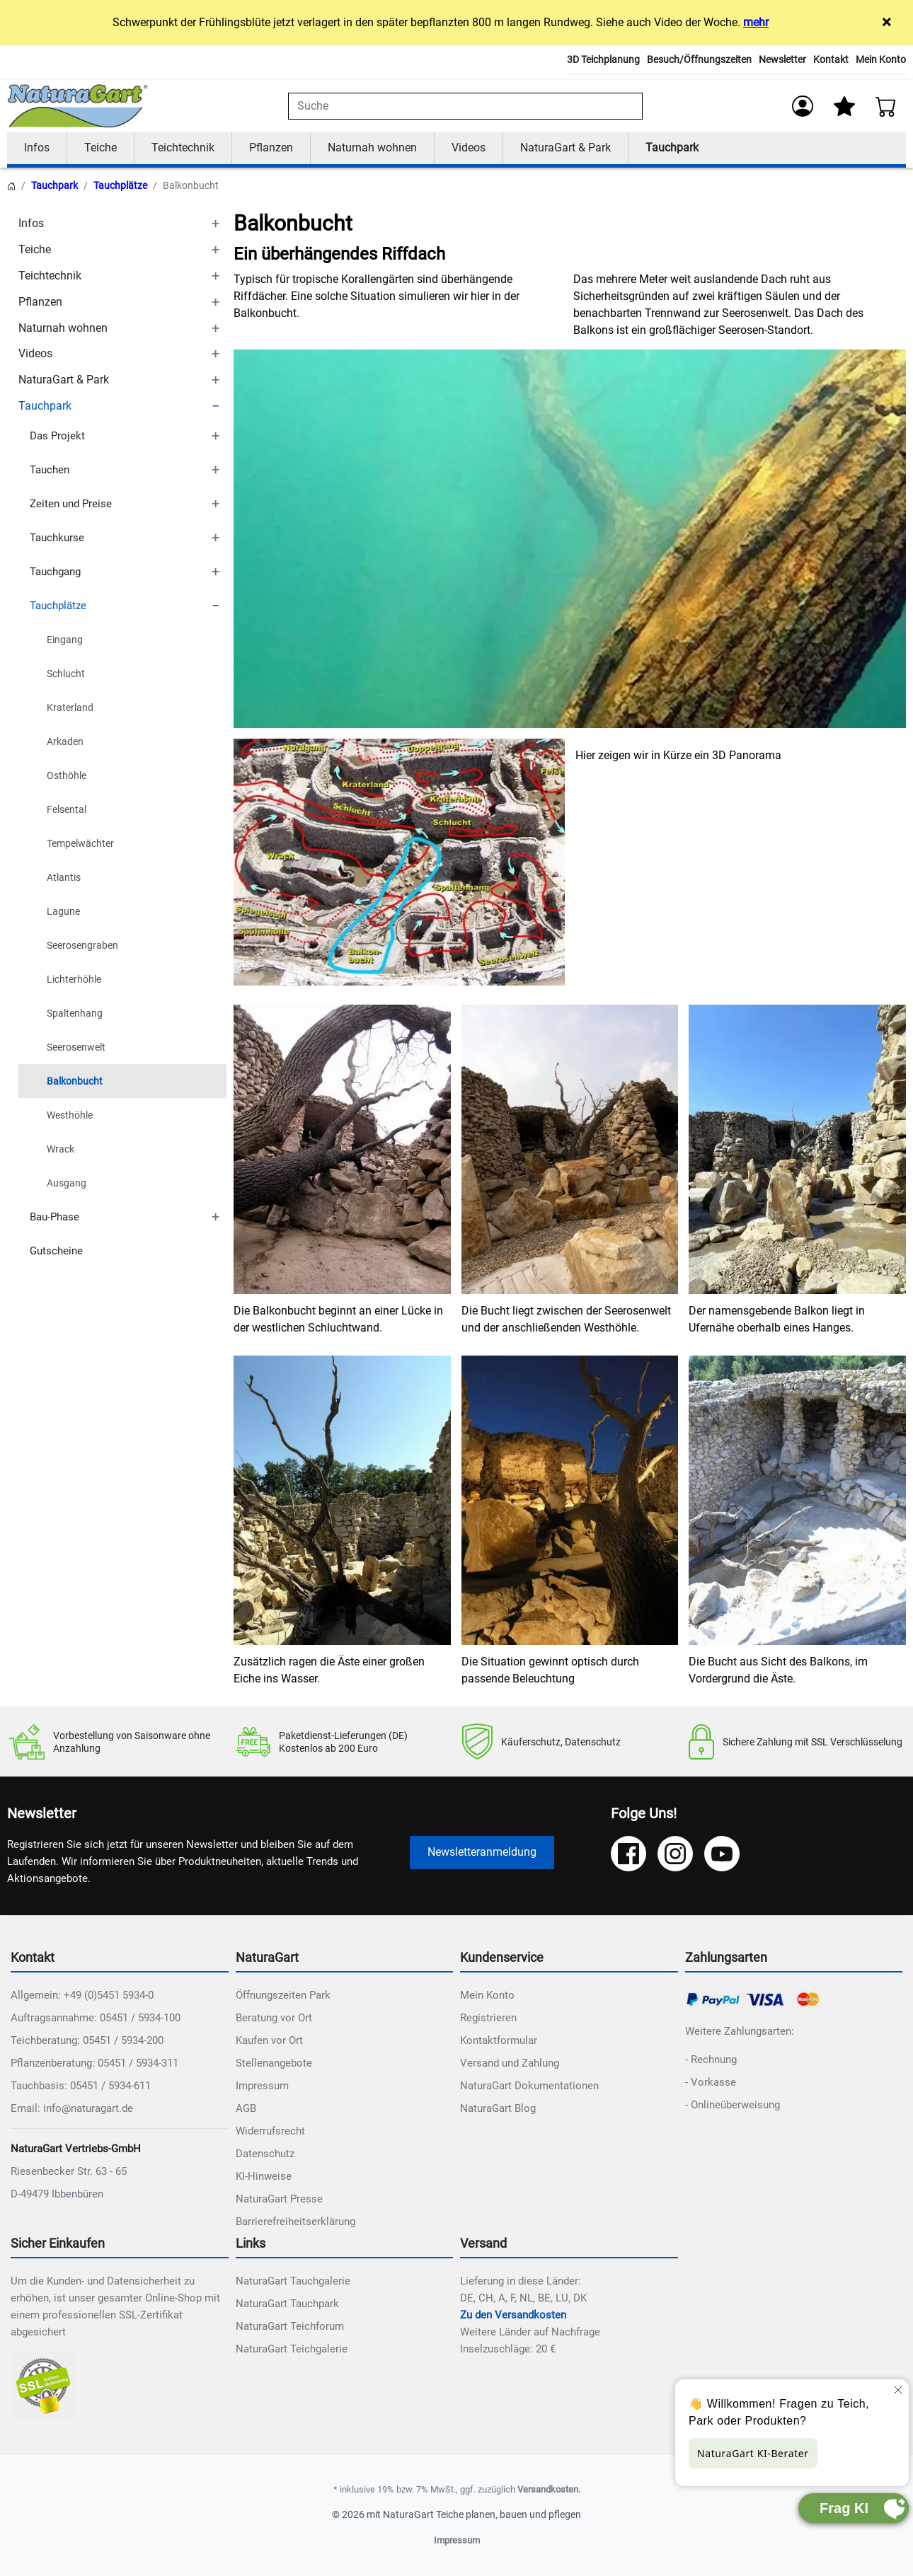  I want to click on Bau-Phase, so click(54, 1217).